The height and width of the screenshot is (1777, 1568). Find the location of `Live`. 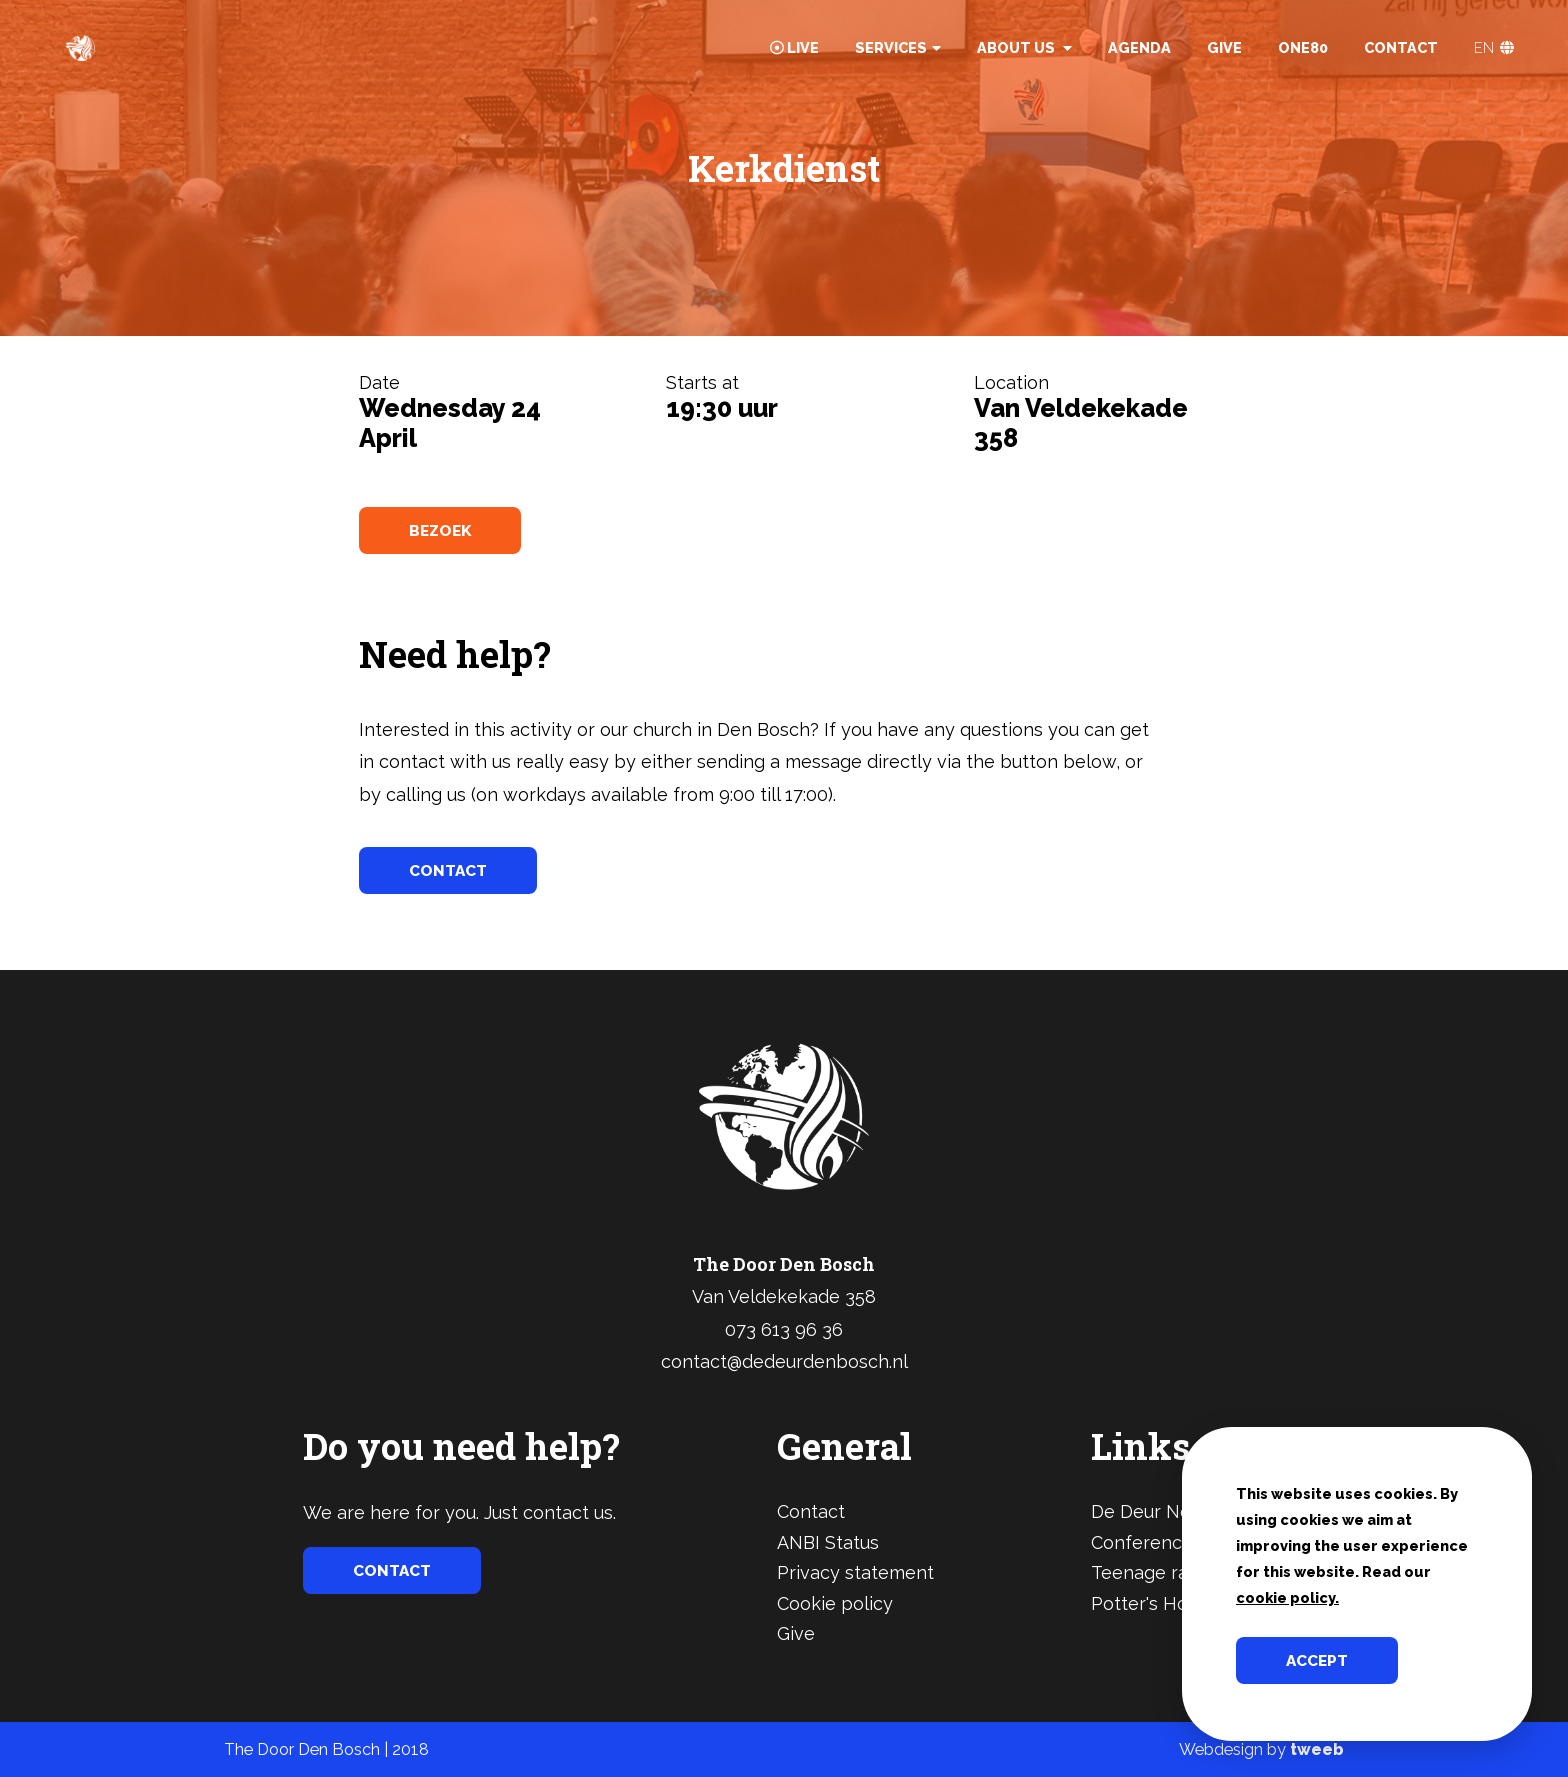

Live is located at coordinates (794, 47).